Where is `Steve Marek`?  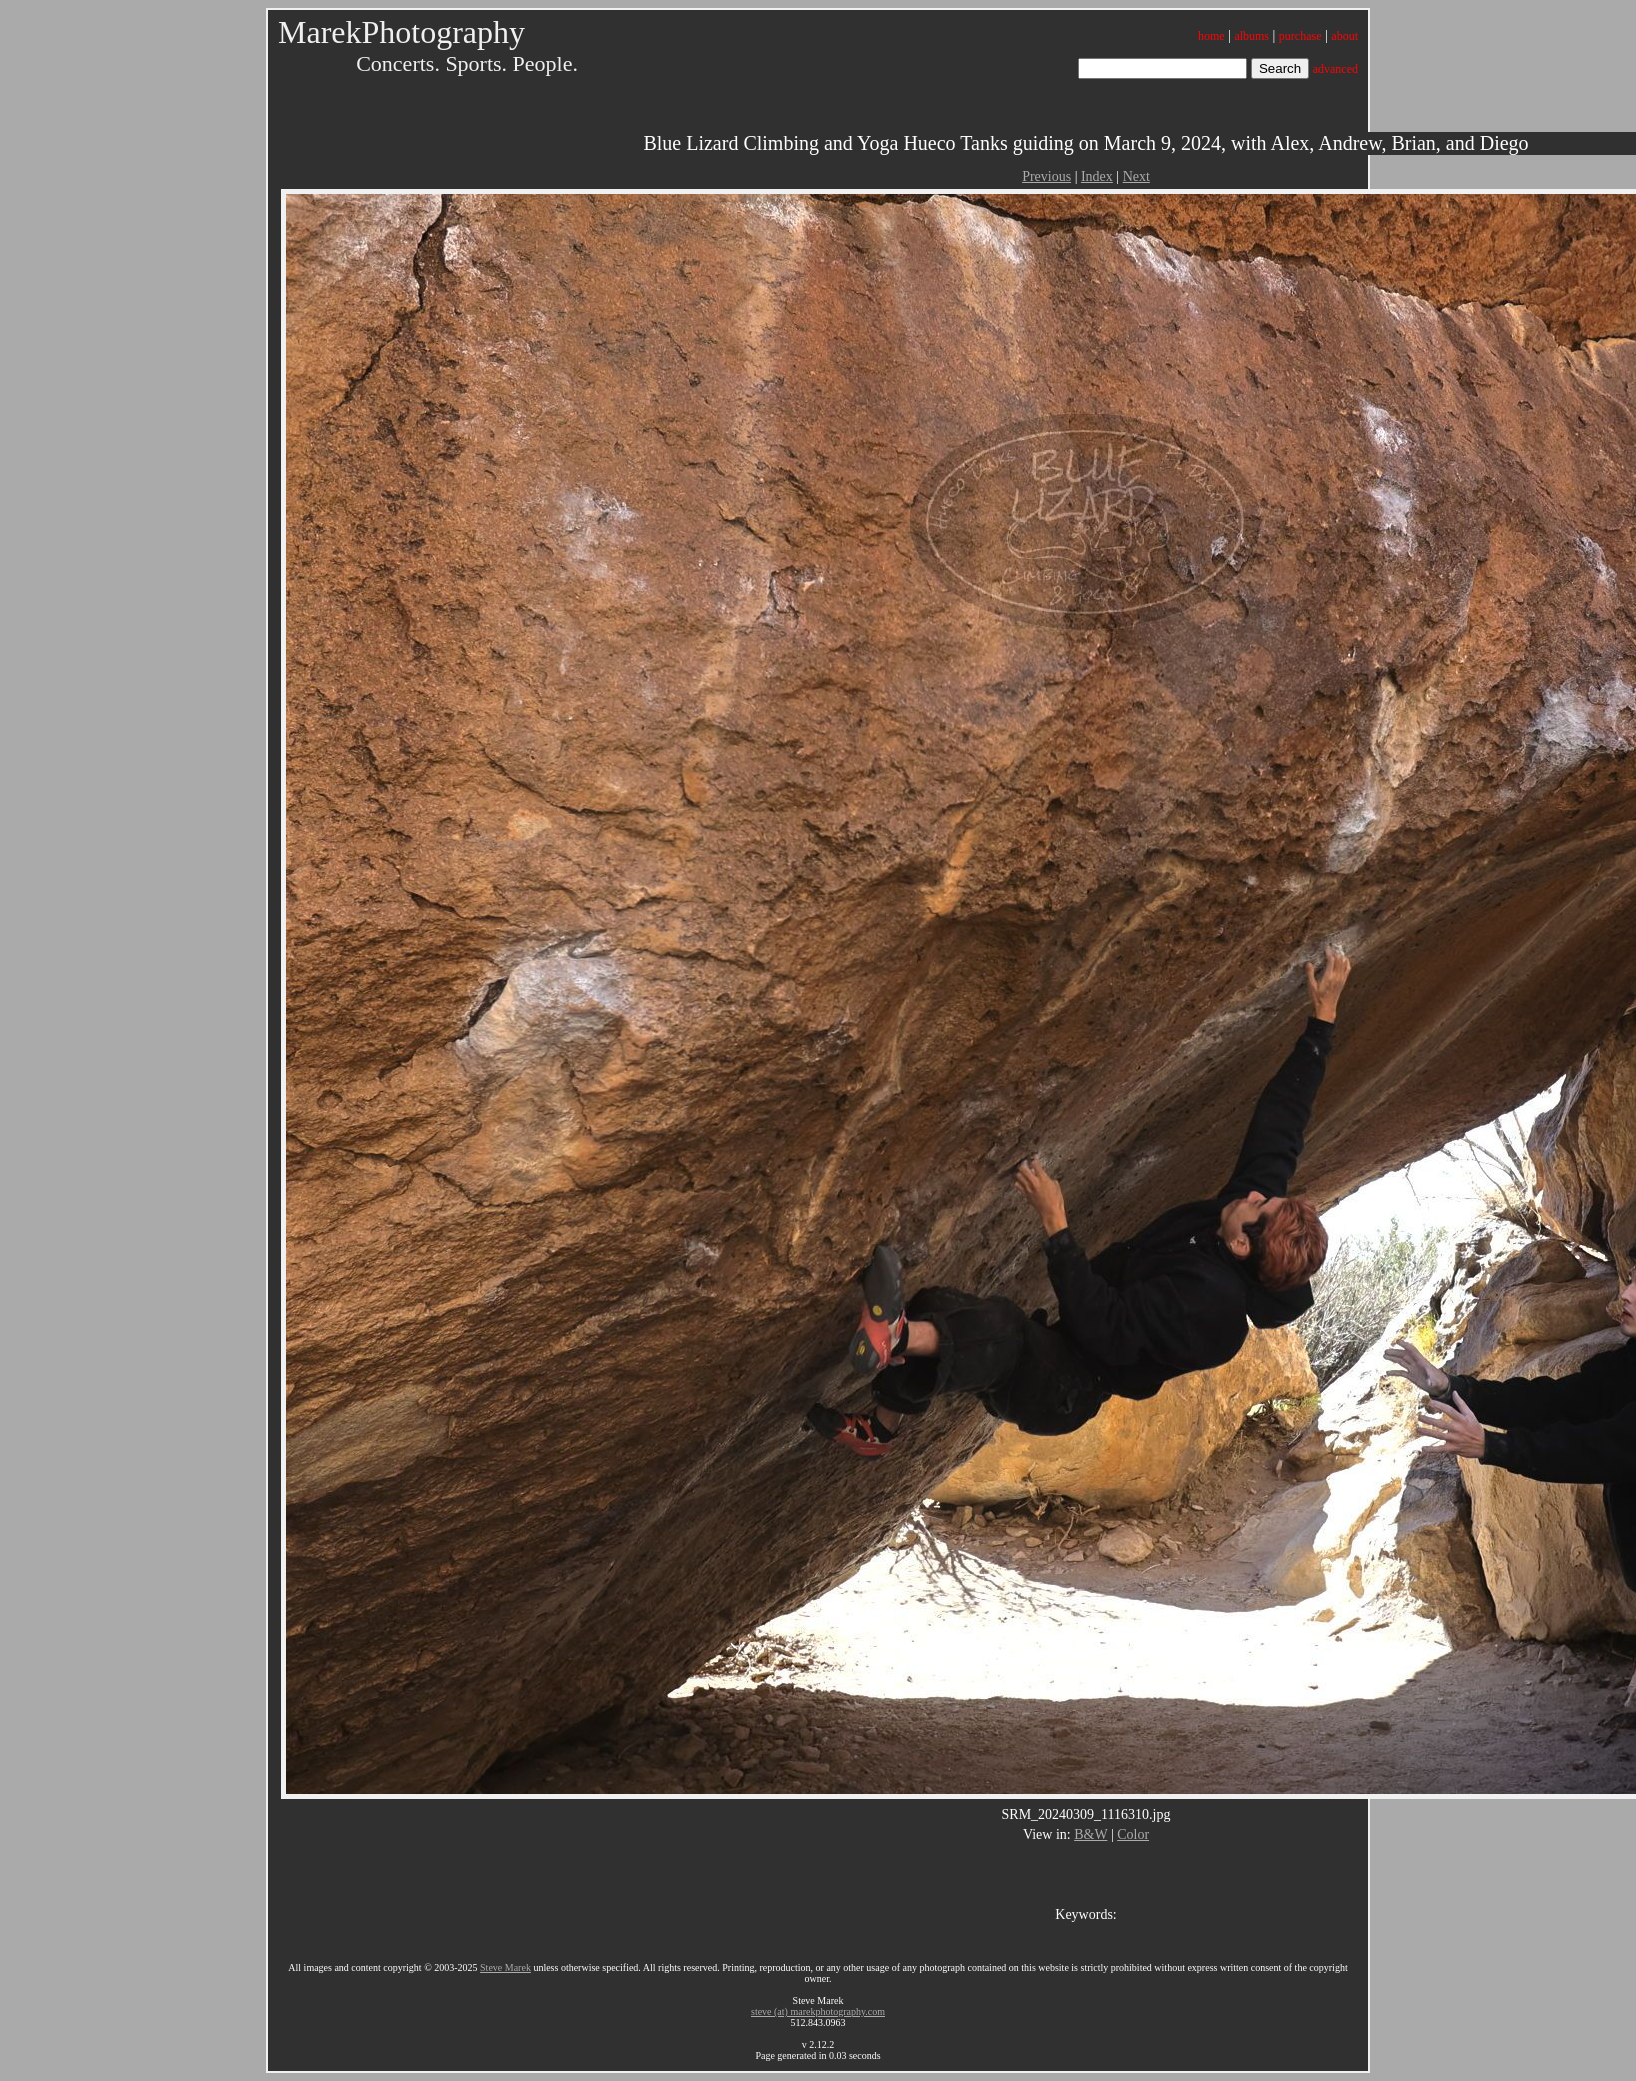 Steve Marek is located at coordinates (505, 1967).